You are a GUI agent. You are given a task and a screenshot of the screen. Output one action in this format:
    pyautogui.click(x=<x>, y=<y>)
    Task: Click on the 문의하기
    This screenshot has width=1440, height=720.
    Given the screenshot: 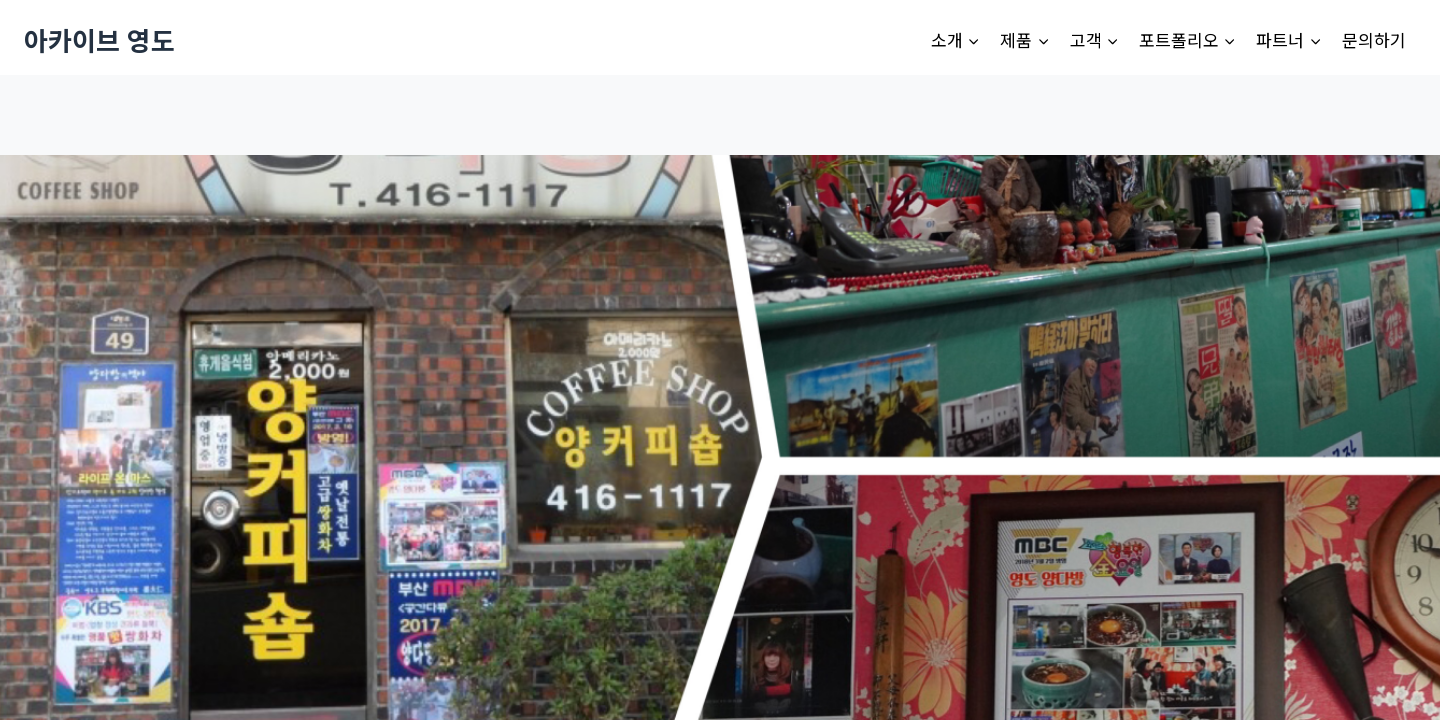 What is the action you would take?
    pyautogui.click(x=1374, y=39)
    